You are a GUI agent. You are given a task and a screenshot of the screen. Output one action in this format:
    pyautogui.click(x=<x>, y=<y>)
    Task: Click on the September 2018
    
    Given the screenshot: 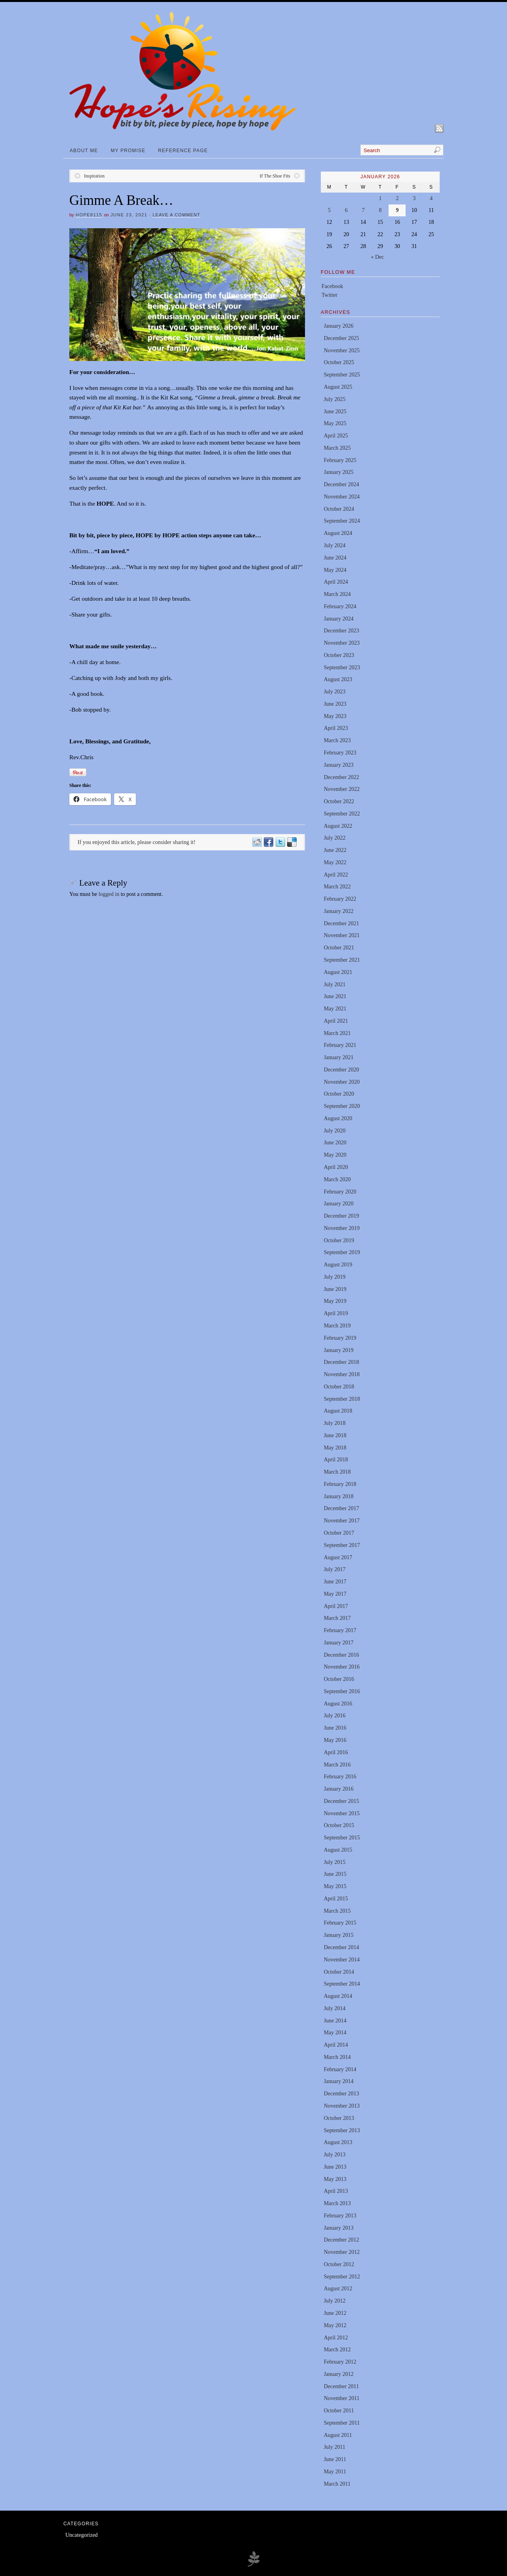 What is the action you would take?
    pyautogui.click(x=342, y=1399)
    